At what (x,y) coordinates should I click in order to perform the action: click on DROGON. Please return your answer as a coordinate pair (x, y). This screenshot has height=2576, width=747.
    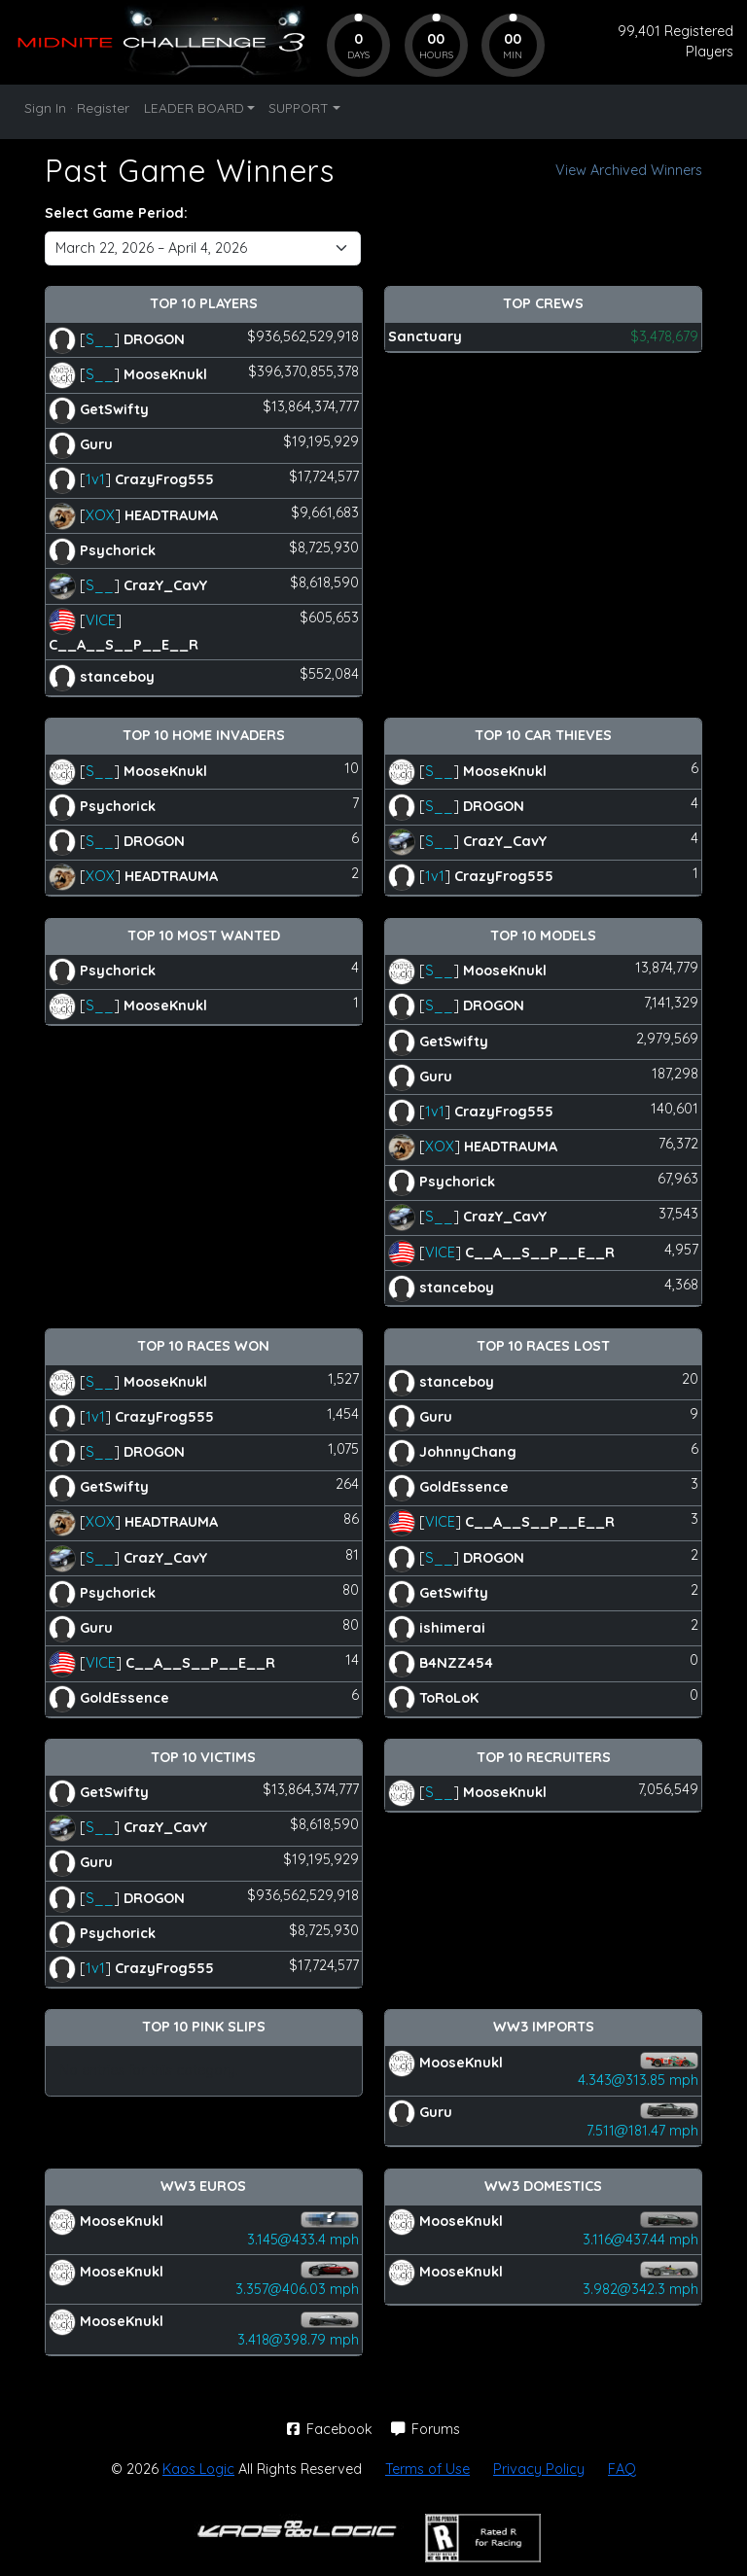
    Looking at the image, I should click on (154, 338).